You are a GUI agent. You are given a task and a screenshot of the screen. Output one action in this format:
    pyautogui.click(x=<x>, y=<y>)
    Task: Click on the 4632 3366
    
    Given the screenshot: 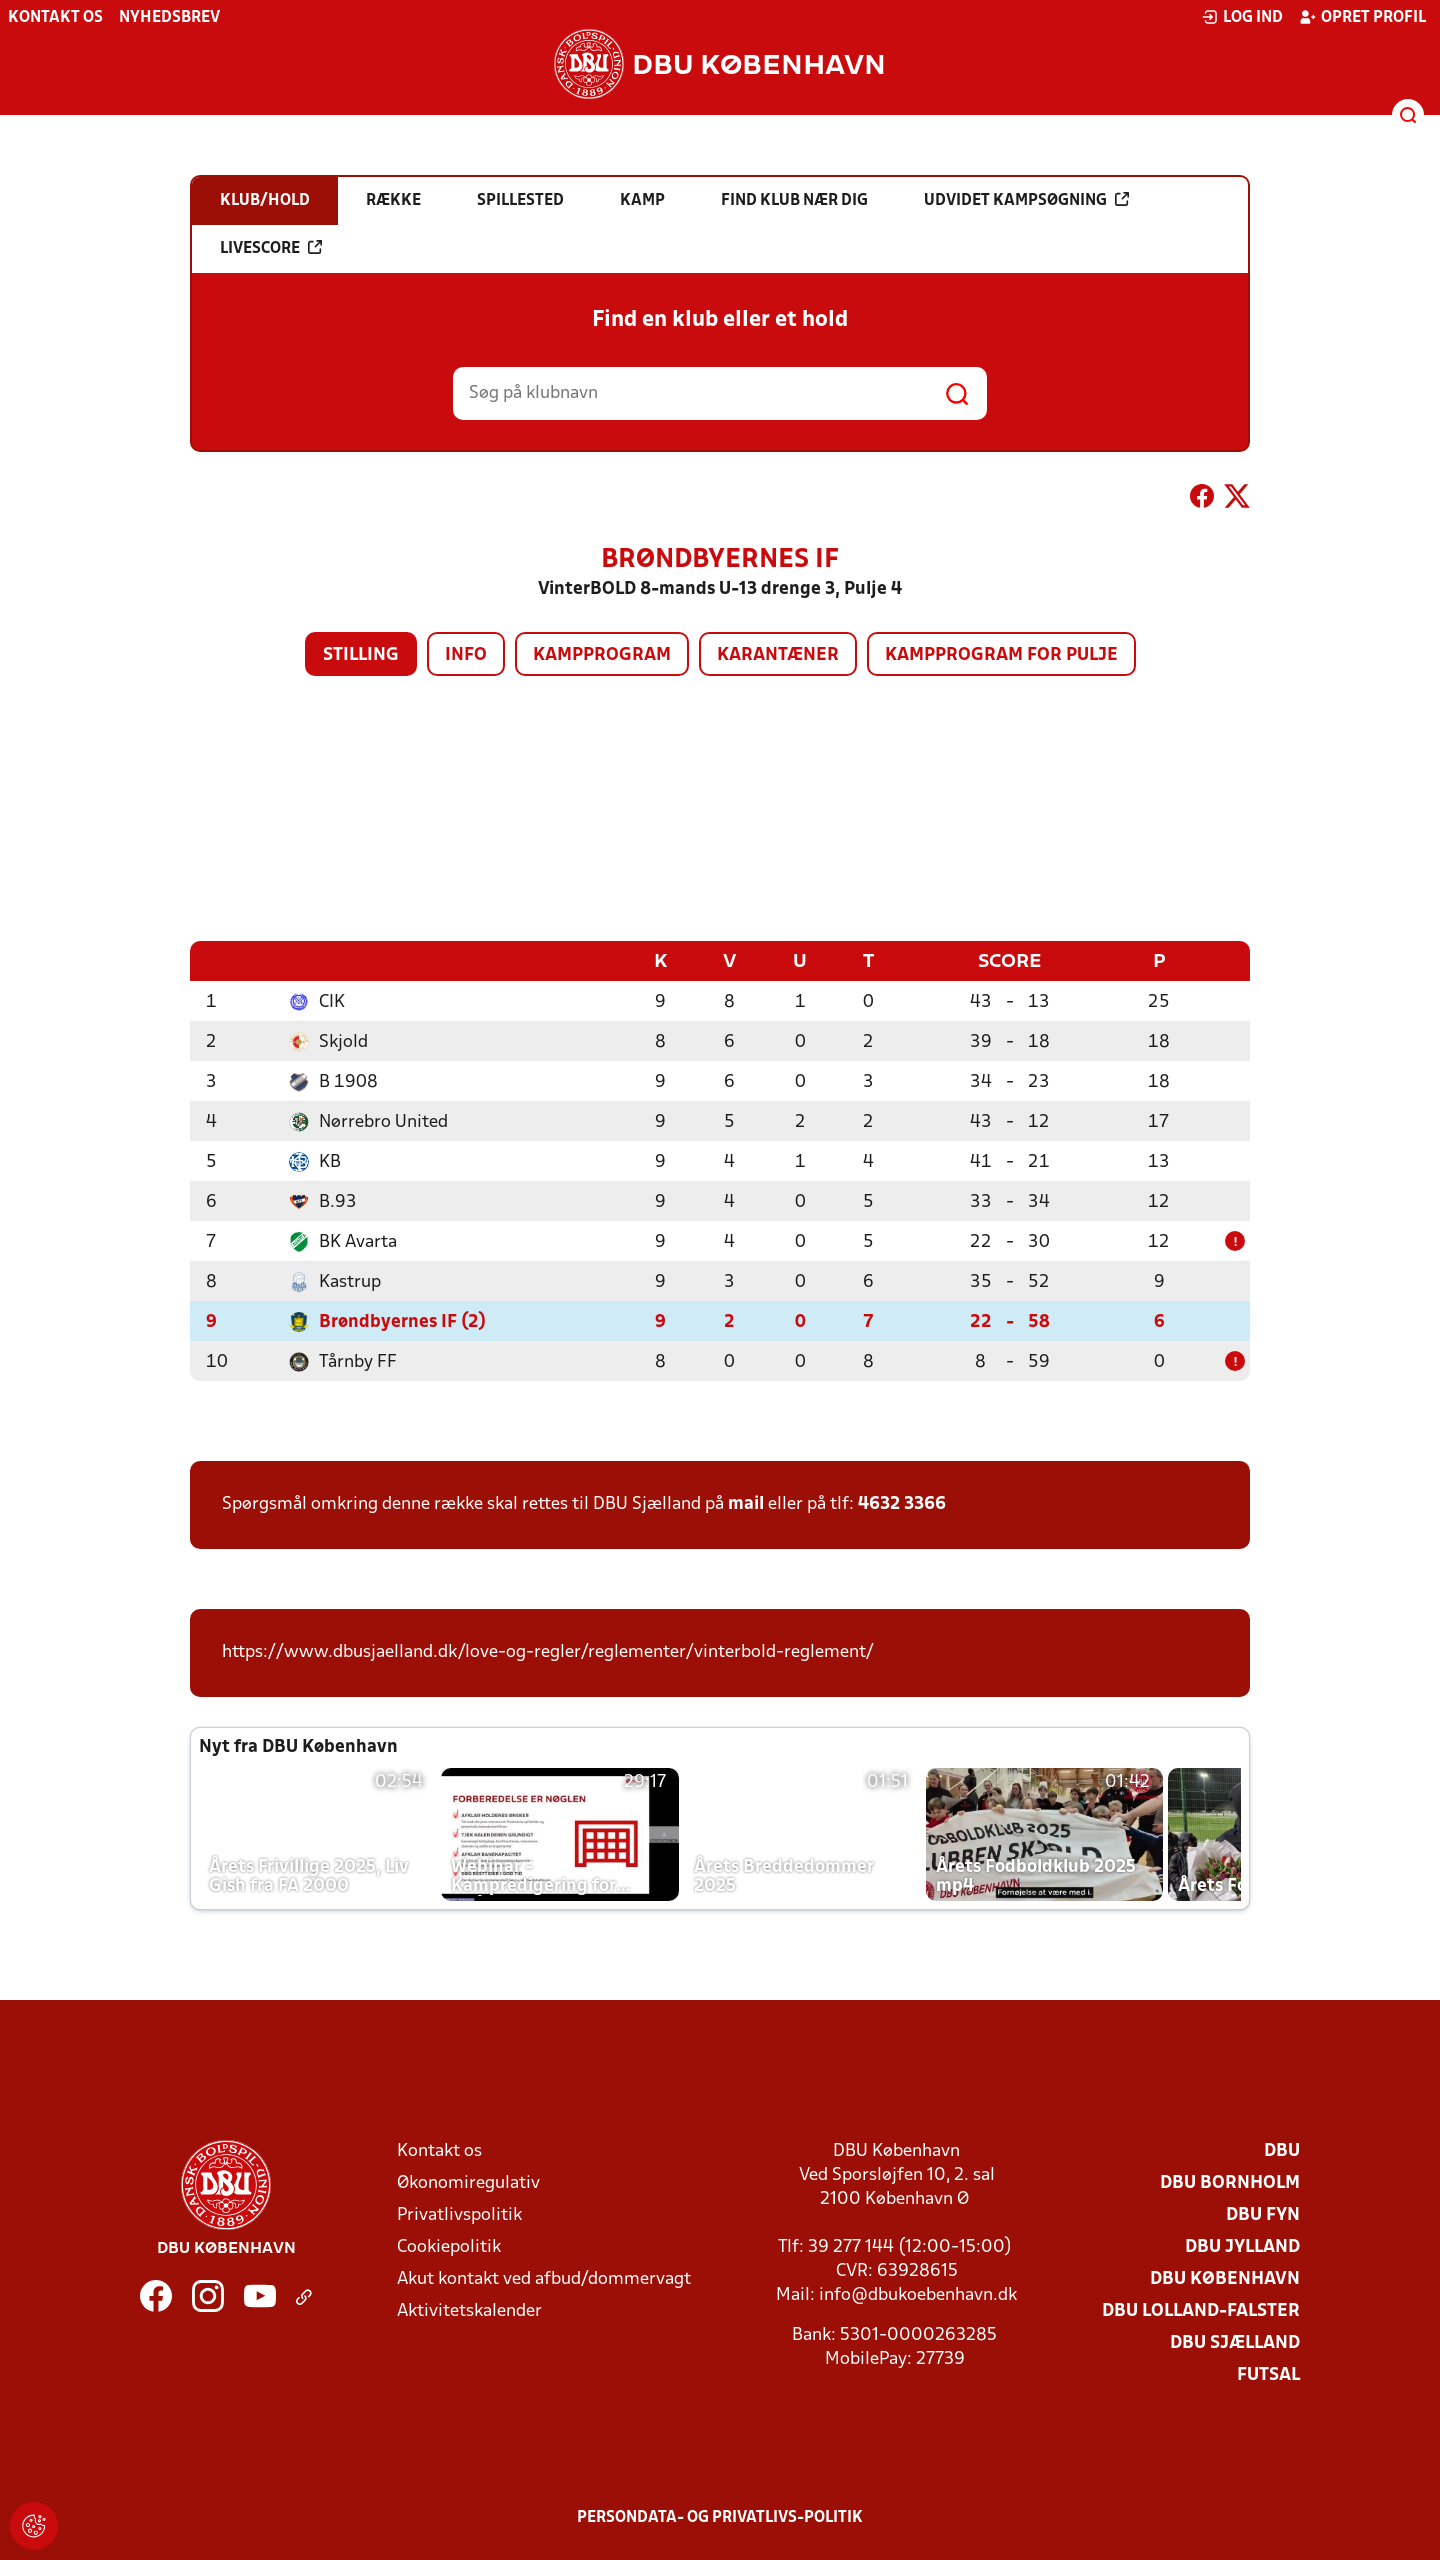 What is the action you would take?
    pyautogui.click(x=902, y=1503)
    